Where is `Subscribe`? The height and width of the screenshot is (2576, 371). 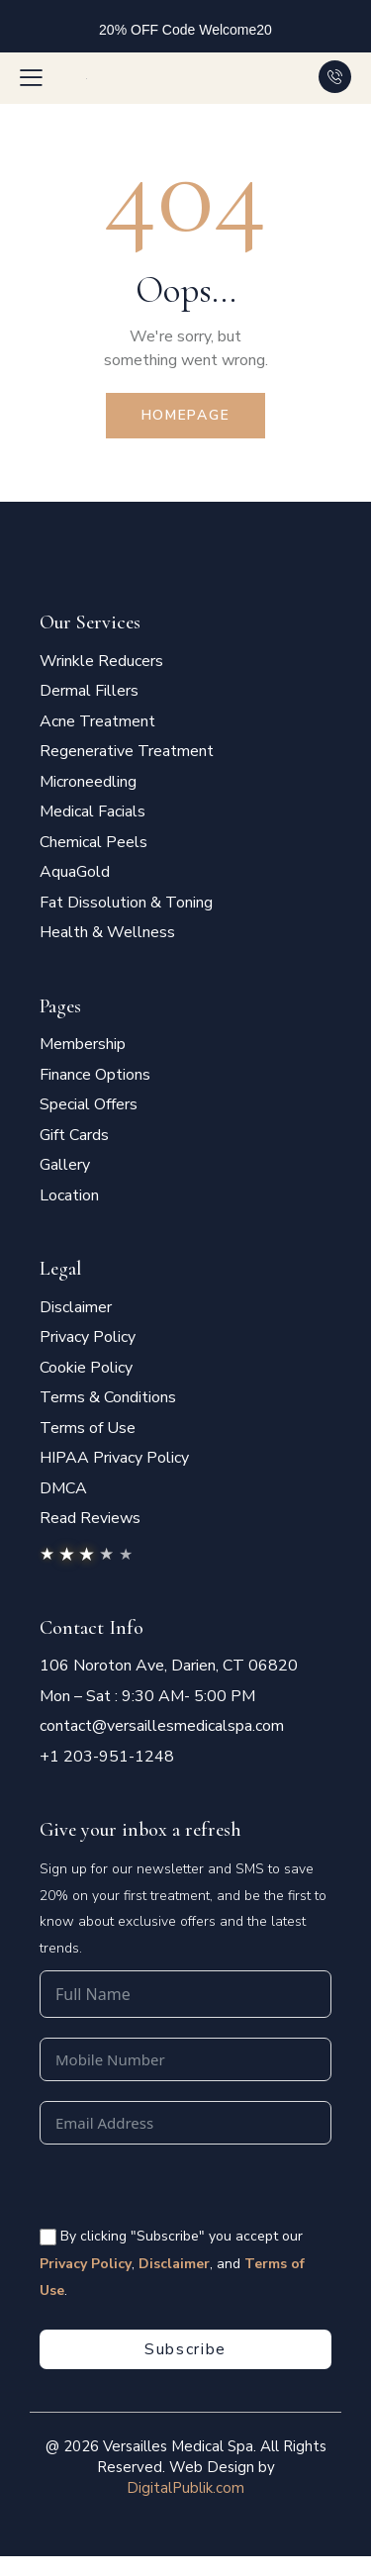 Subscribe is located at coordinates (185, 2349).